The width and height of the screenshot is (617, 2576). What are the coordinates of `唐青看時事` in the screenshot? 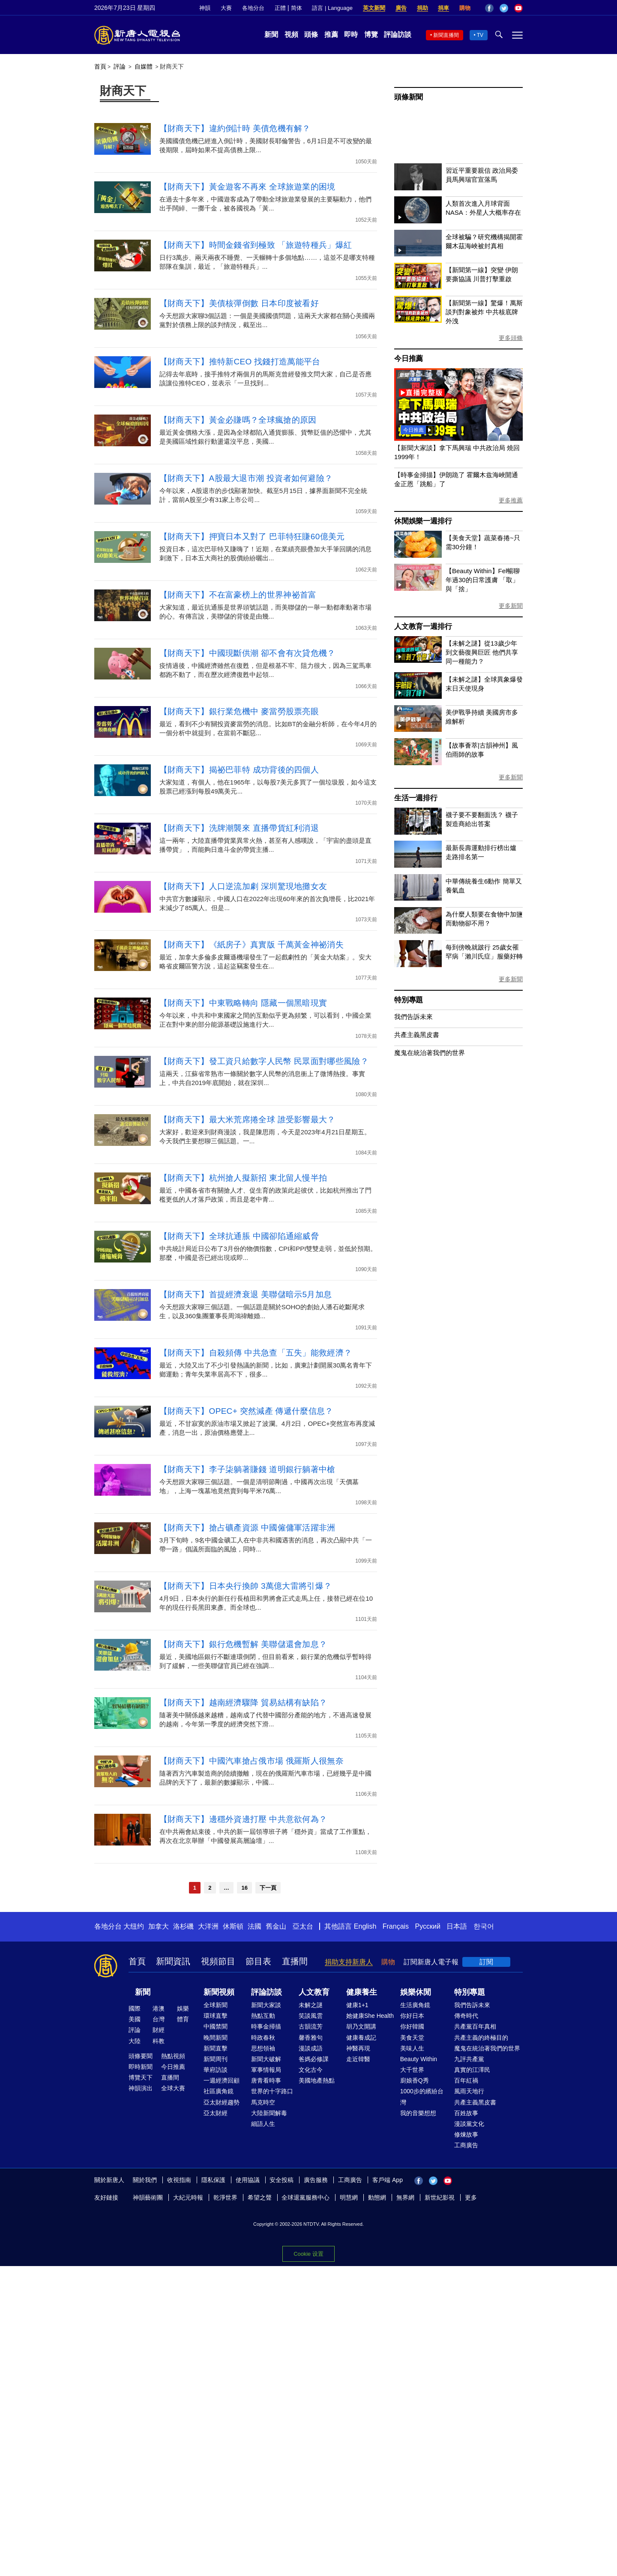 It's located at (266, 2080).